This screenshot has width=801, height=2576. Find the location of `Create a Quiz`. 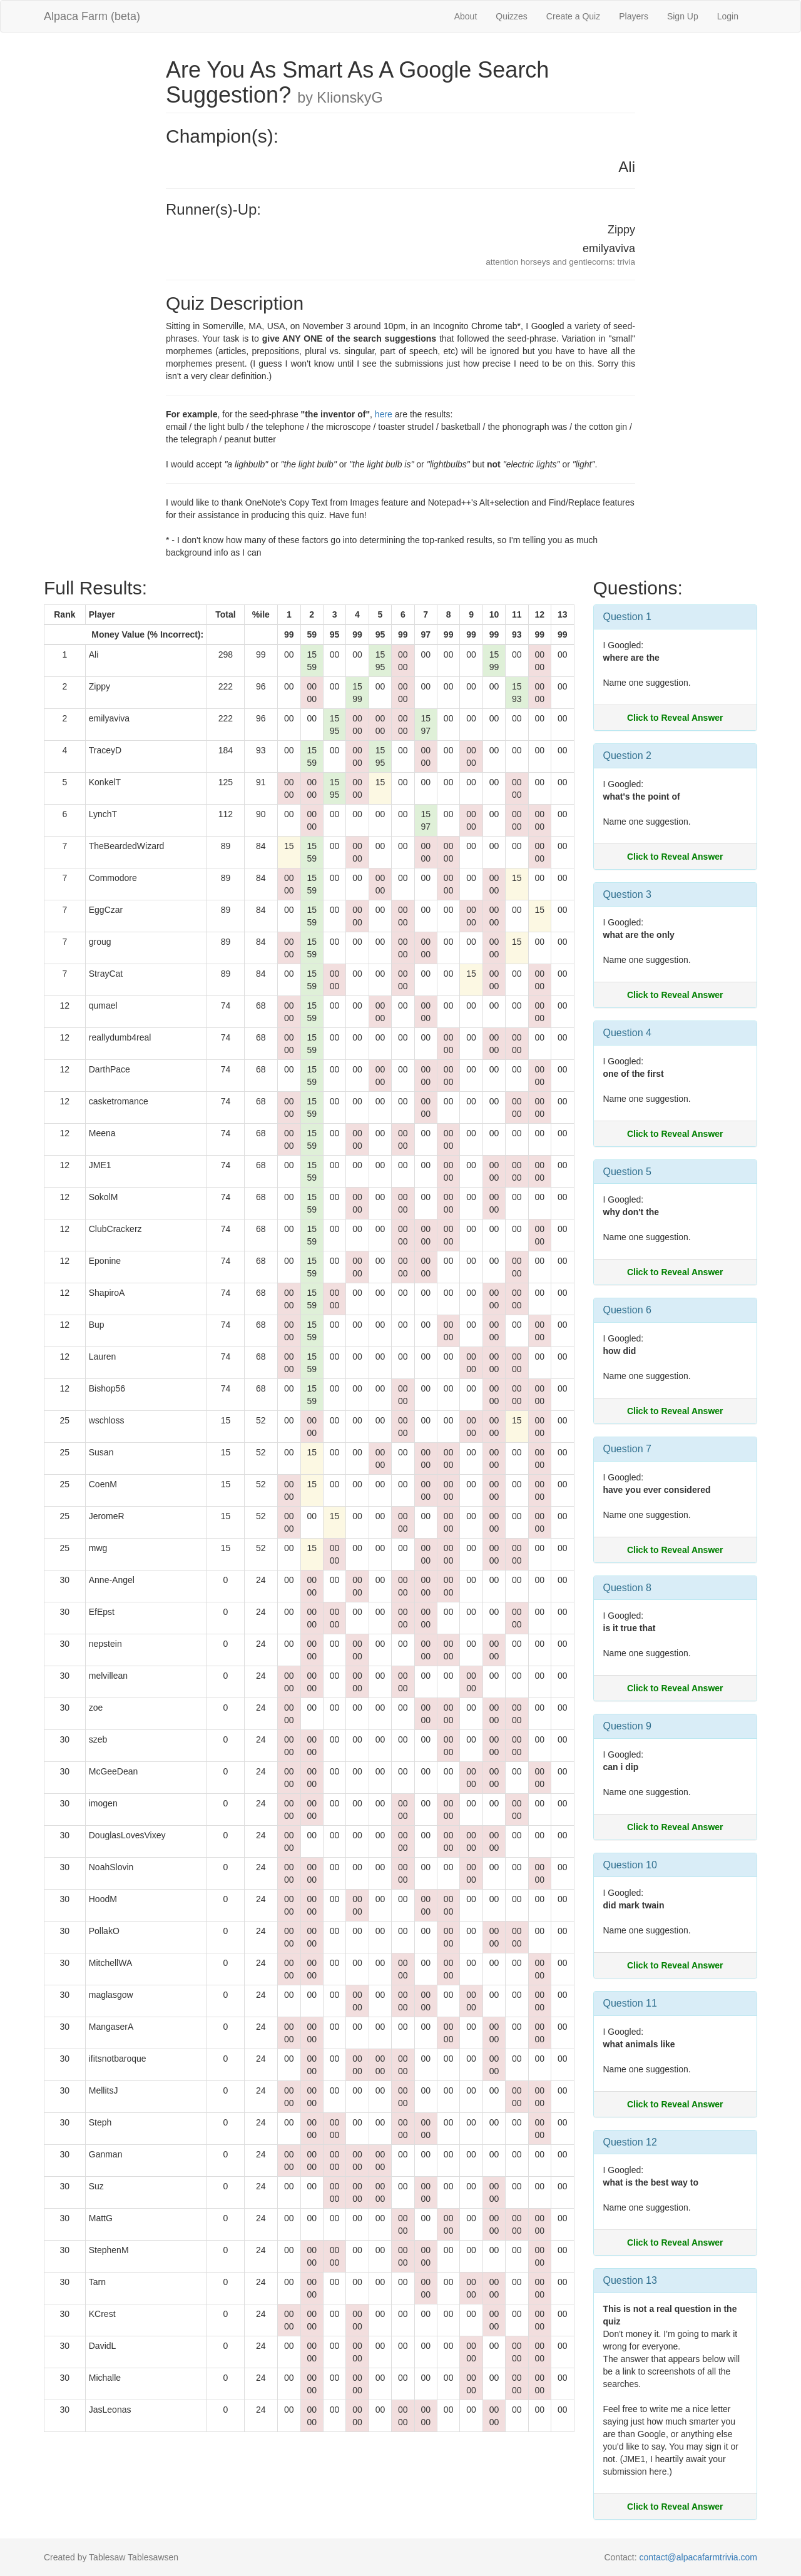

Create a Quiz is located at coordinates (573, 16).